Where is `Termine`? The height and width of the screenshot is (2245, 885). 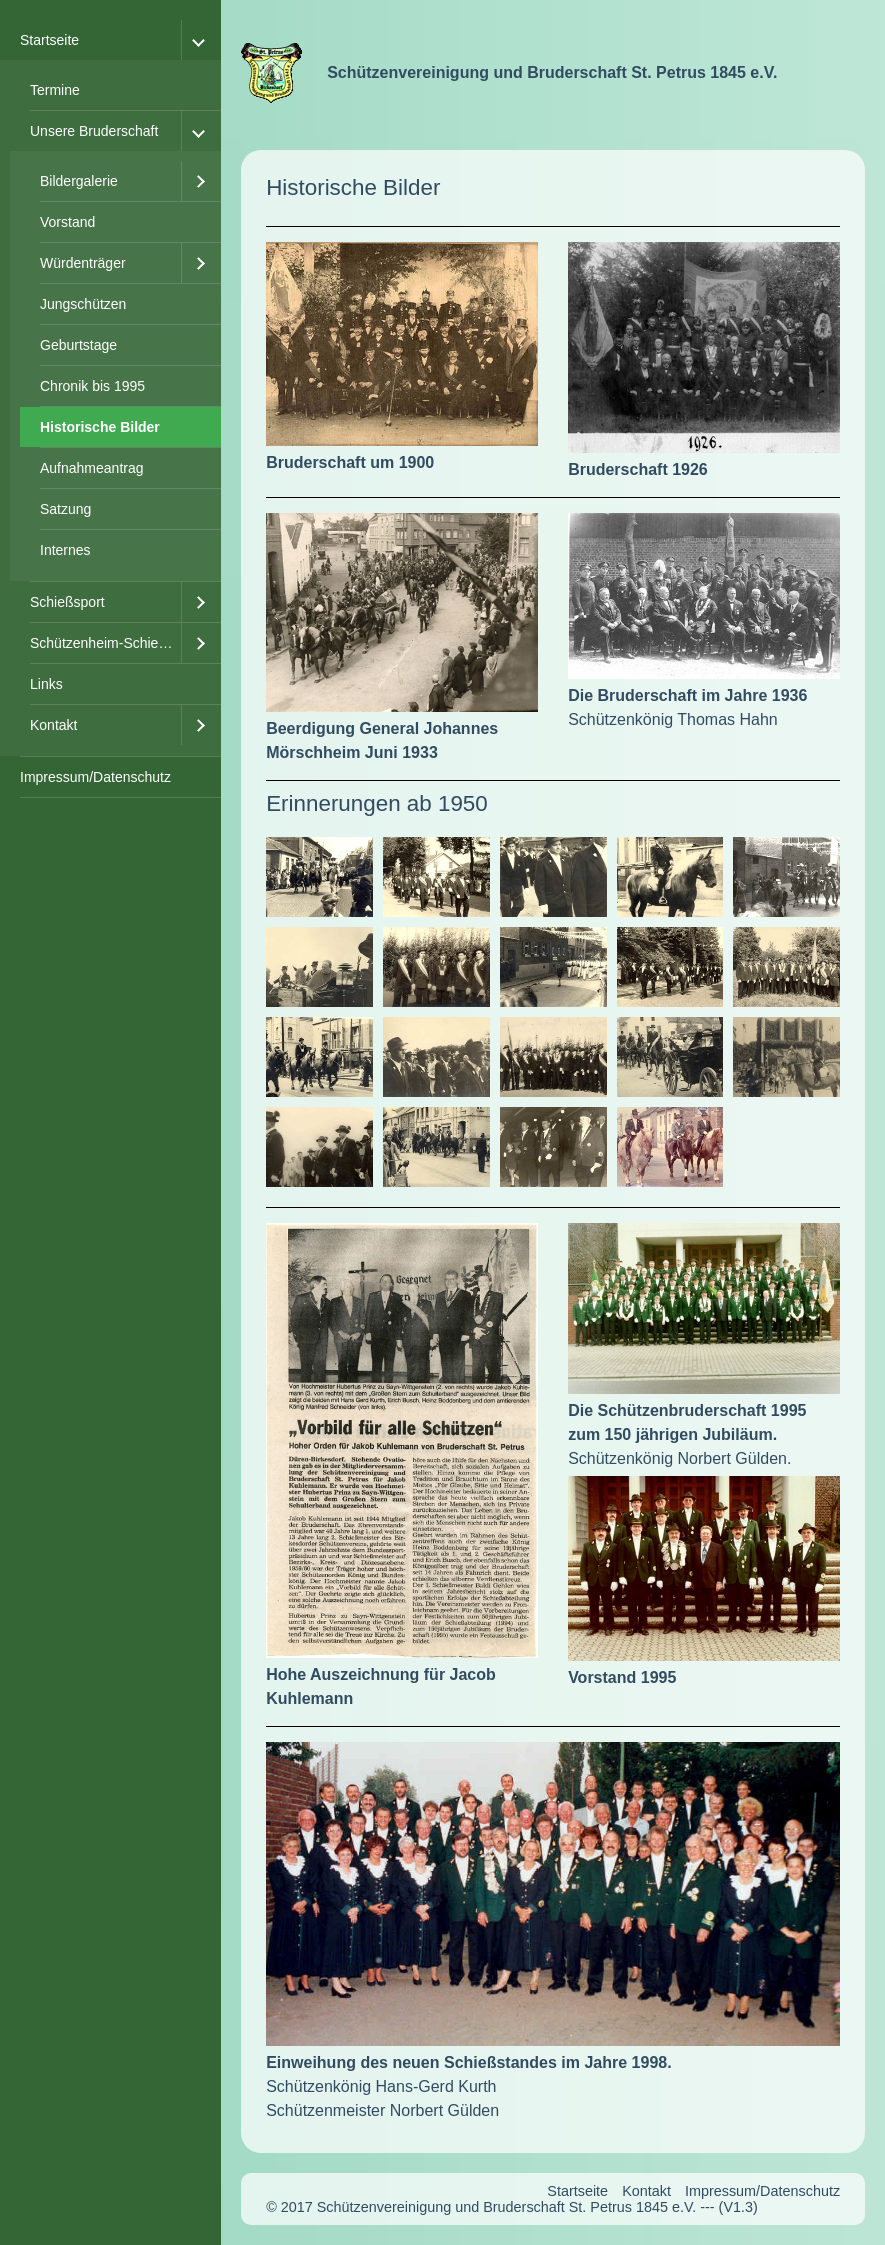
Termine is located at coordinates (55, 90).